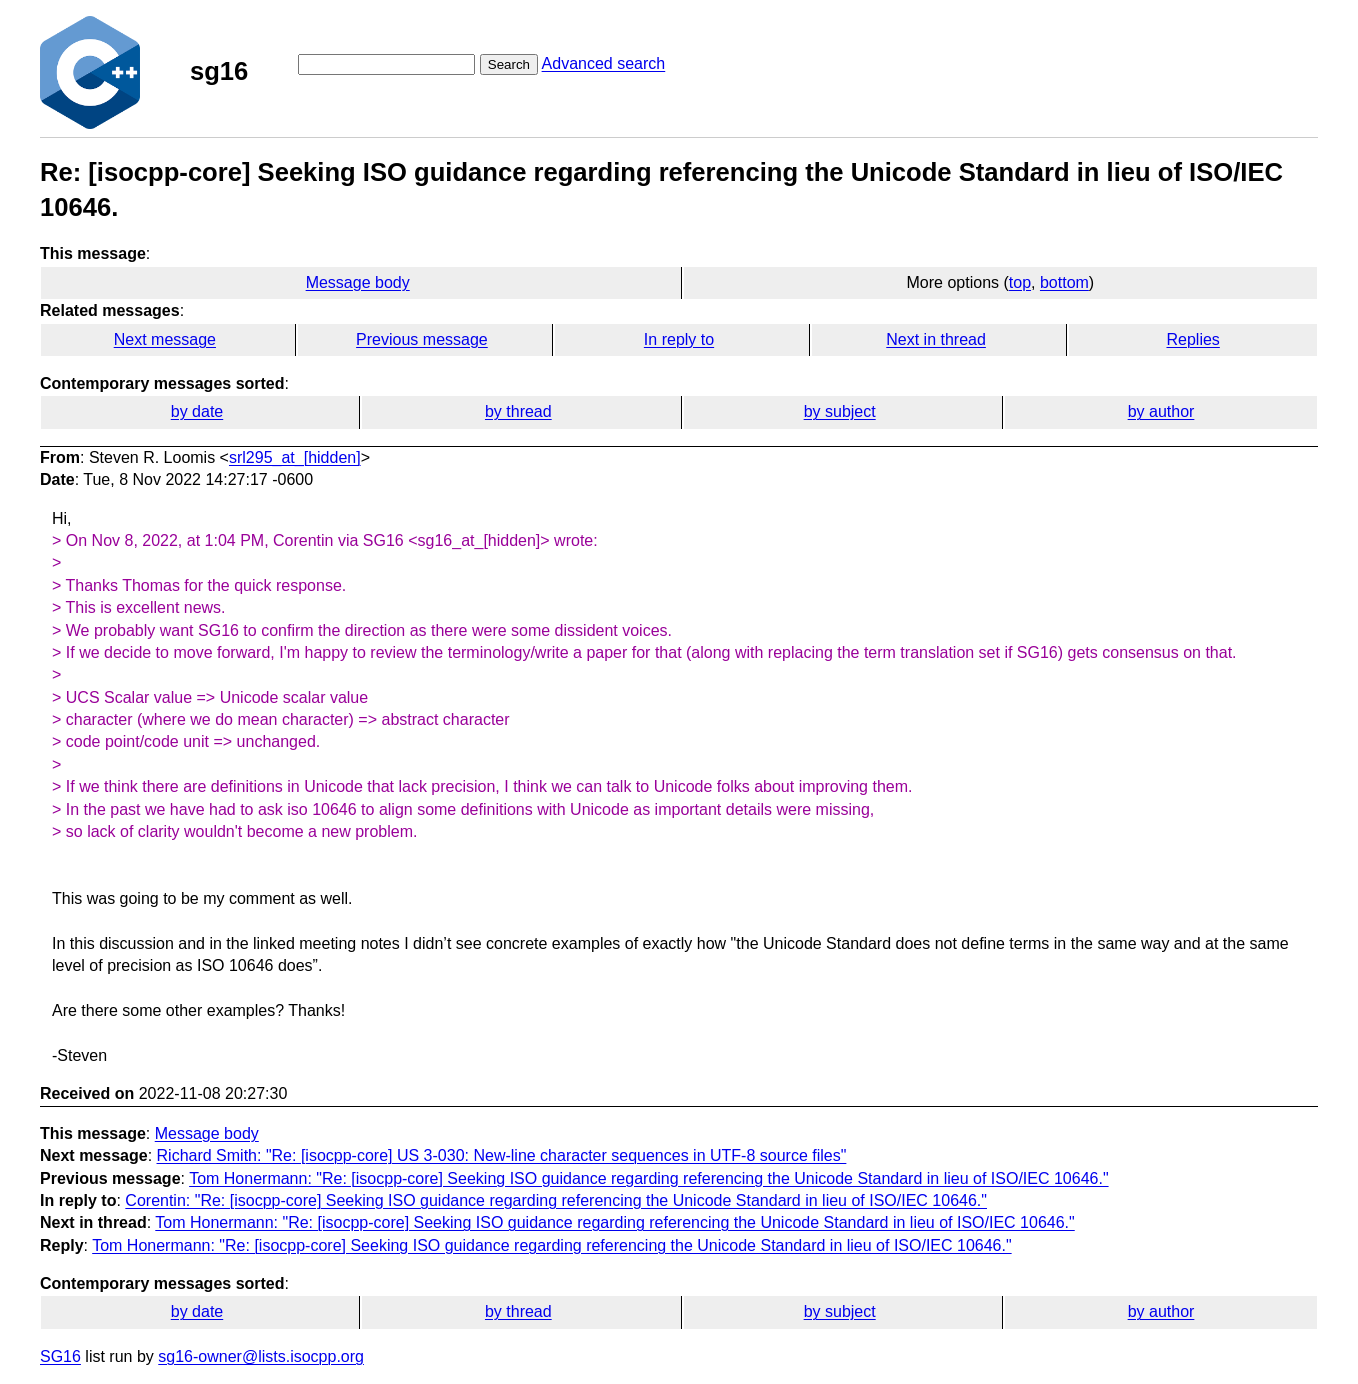  What do you see at coordinates (1064, 282) in the screenshot?
I see `bottom` at bounding box center [1064, 282].